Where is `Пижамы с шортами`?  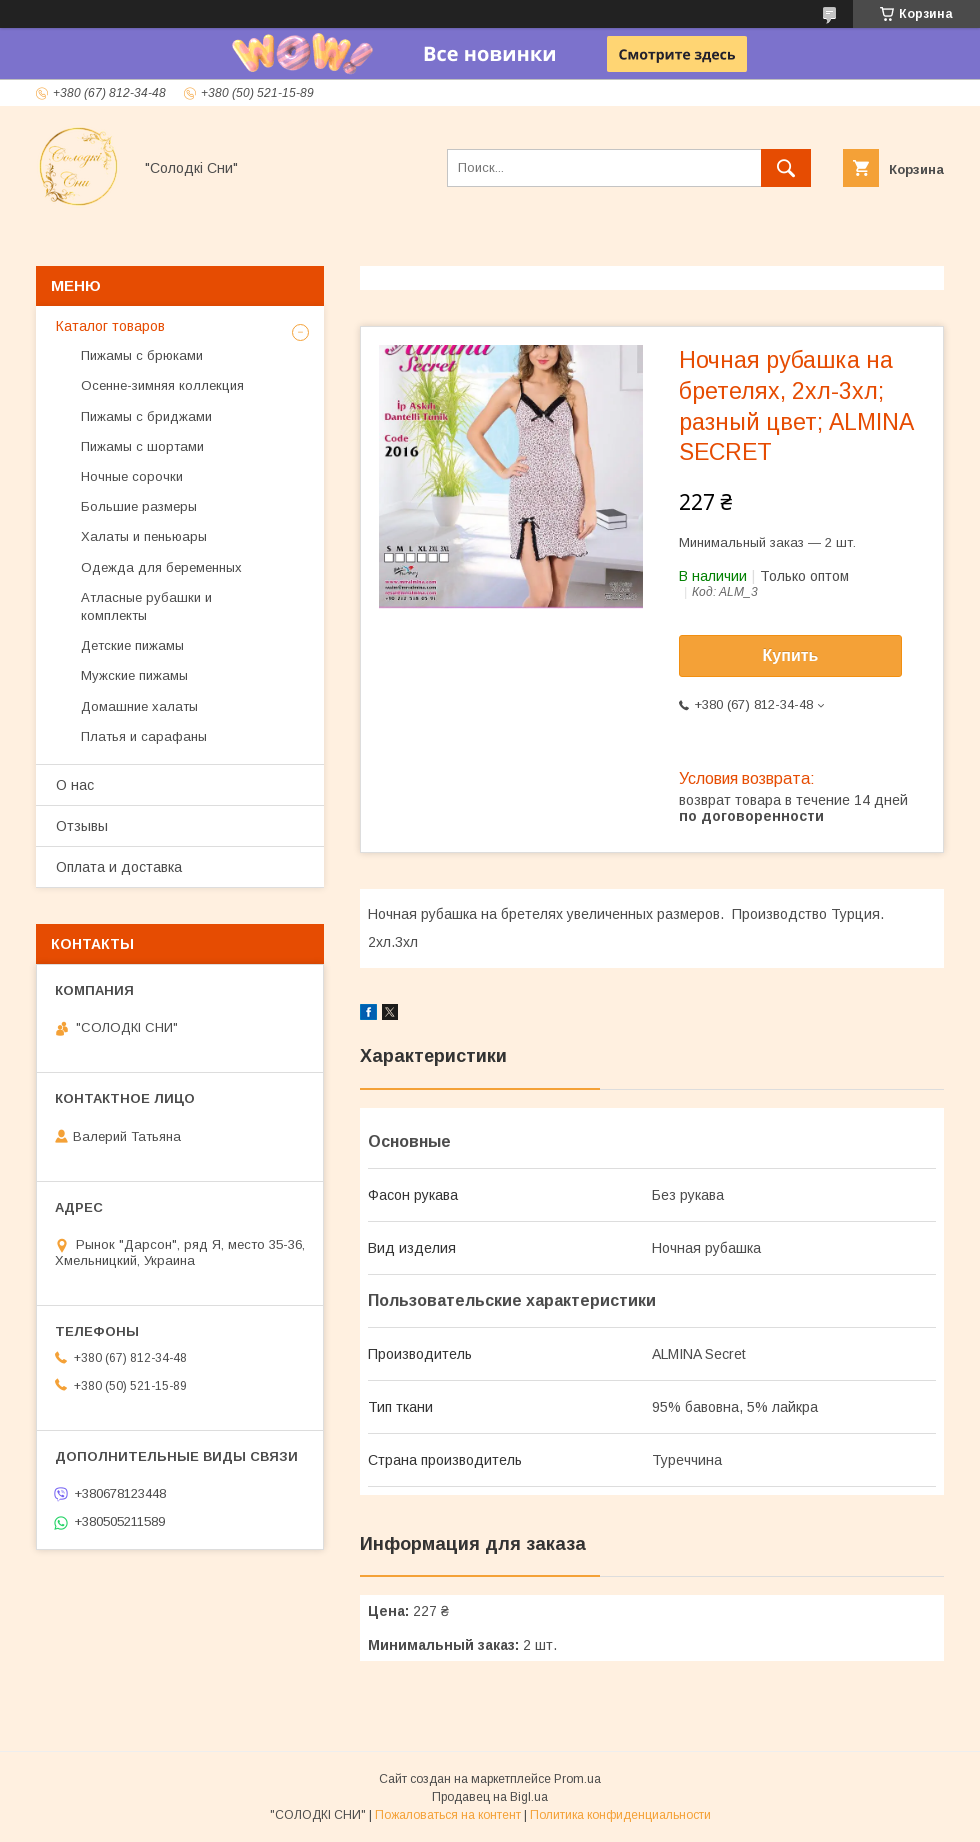
Пижамы с шортами is located at coordinates (142, 446).